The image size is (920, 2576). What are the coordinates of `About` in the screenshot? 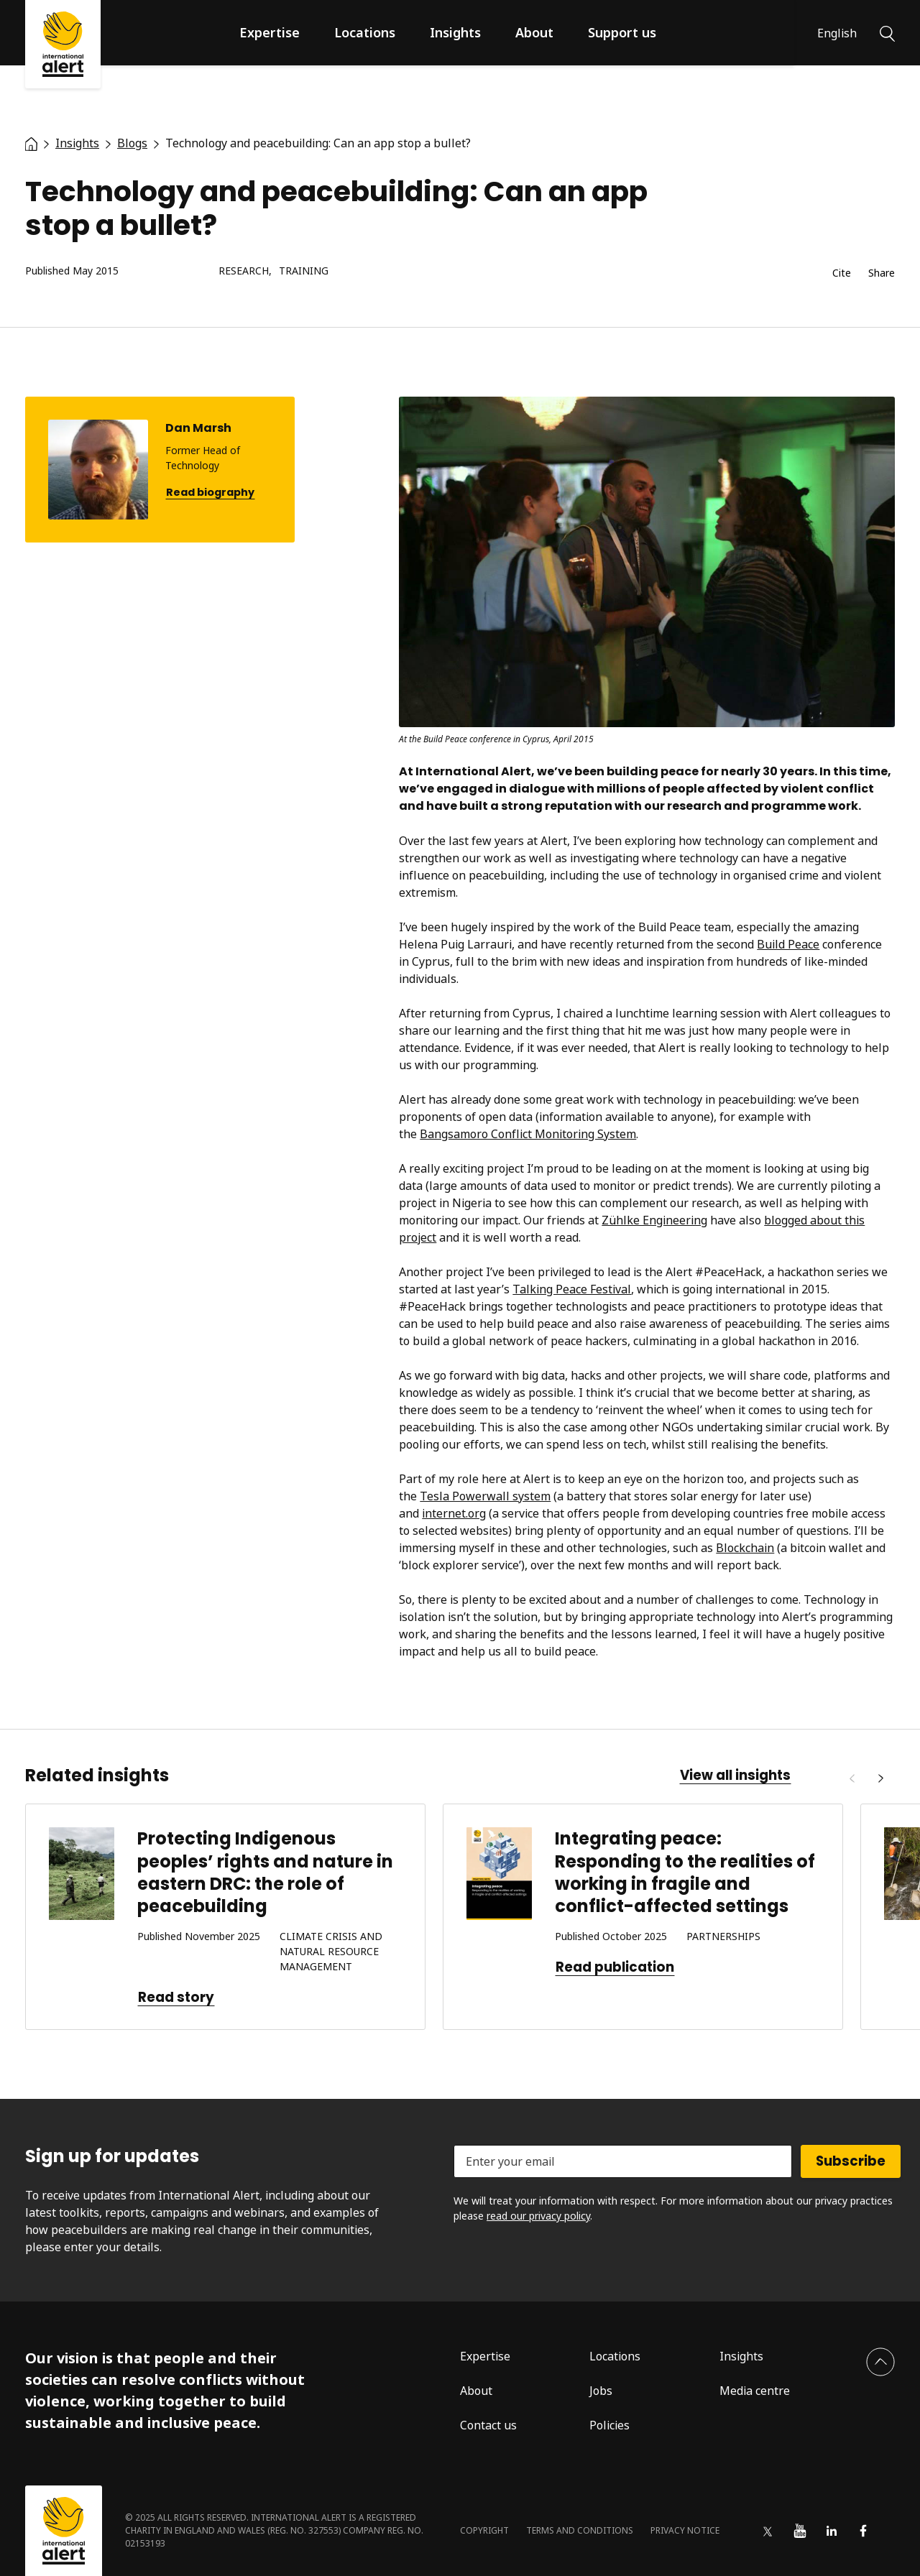 It's located at (534, 32).